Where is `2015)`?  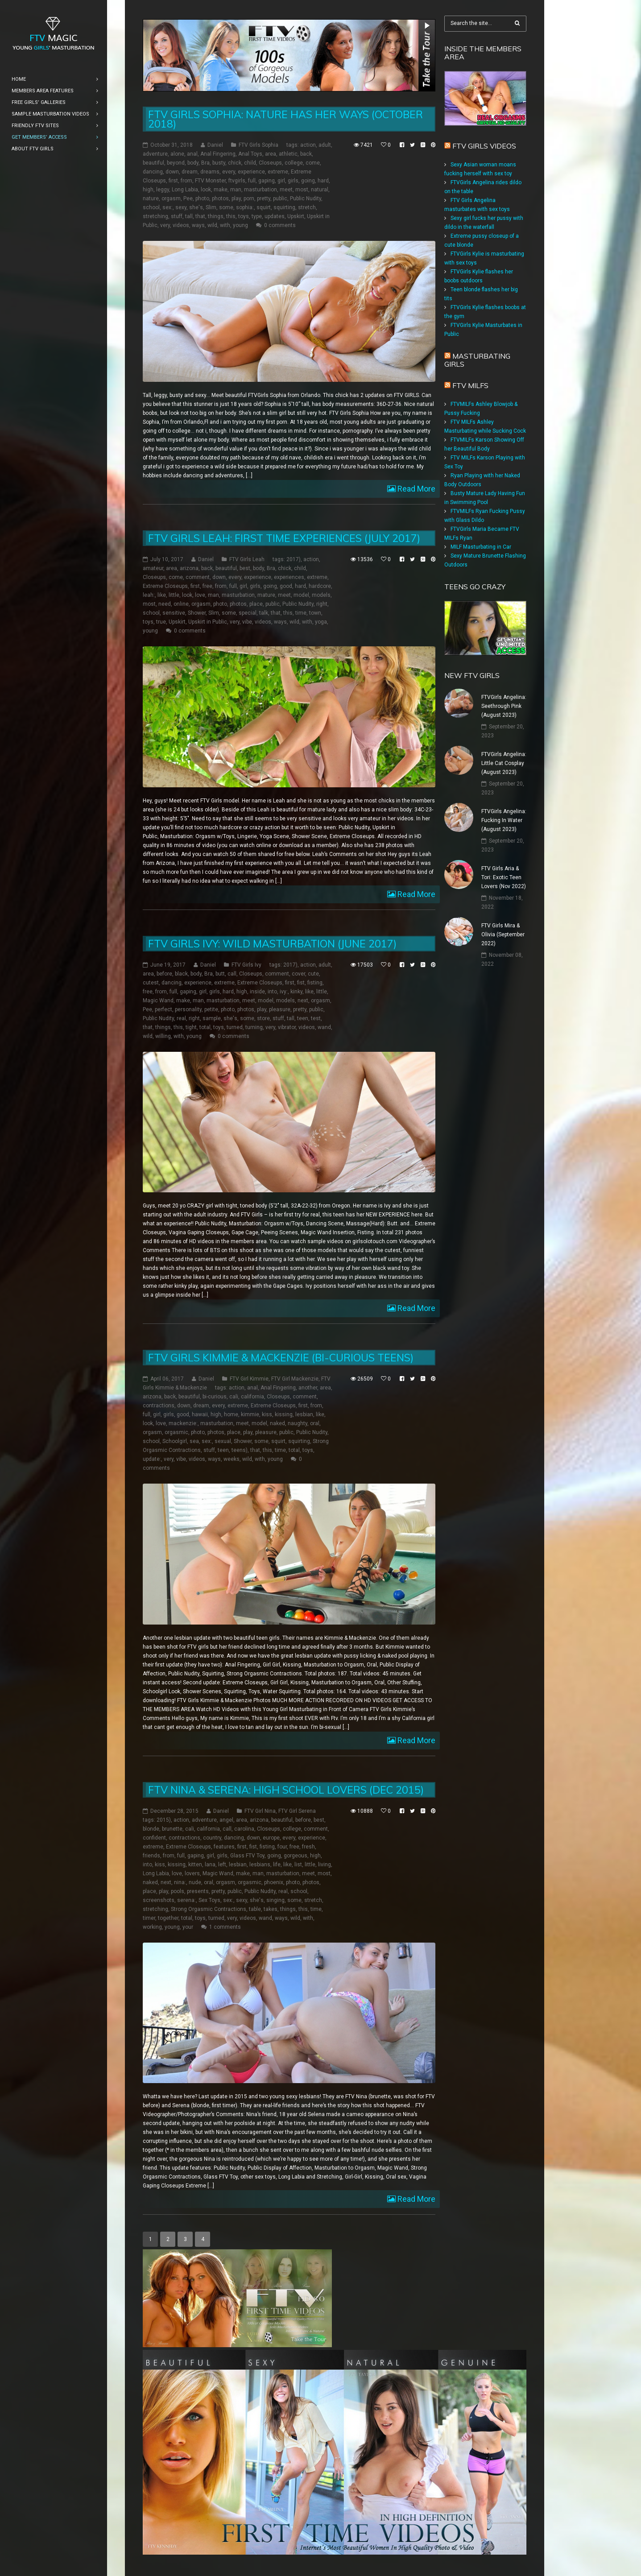 2015) is located at coordinates (164, 1820).